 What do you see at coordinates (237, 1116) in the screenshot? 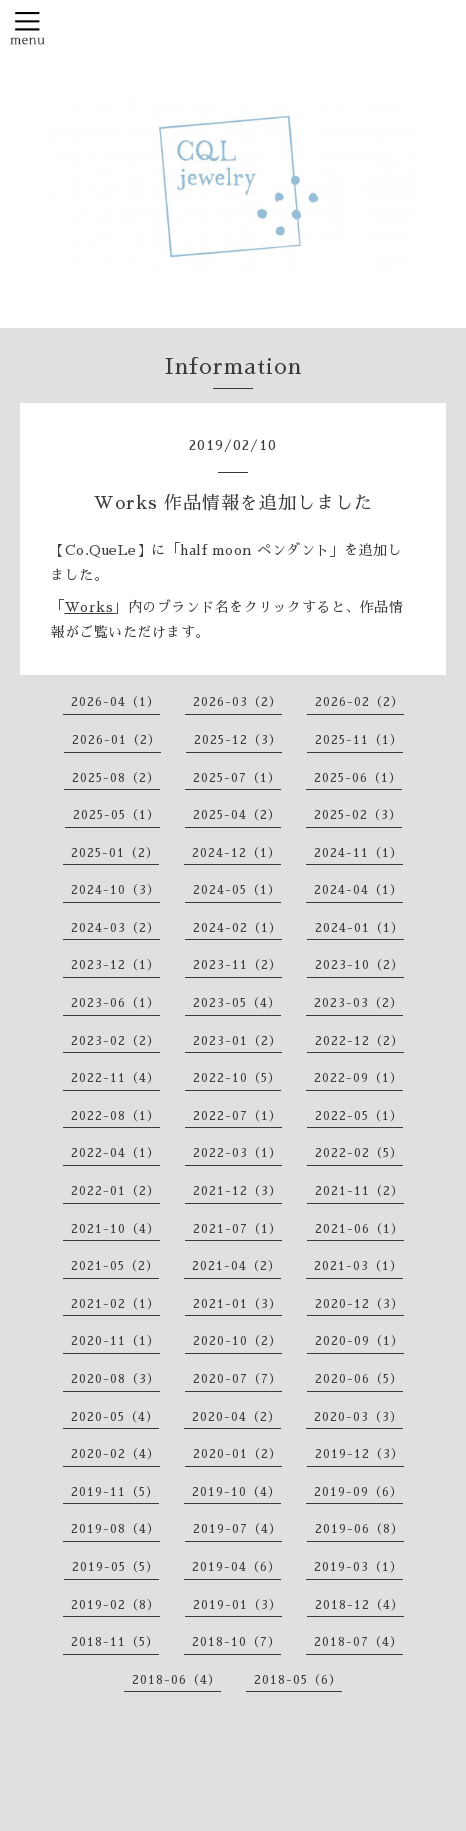
I see `2022-07（1）` at bounding box center [237, 1116].